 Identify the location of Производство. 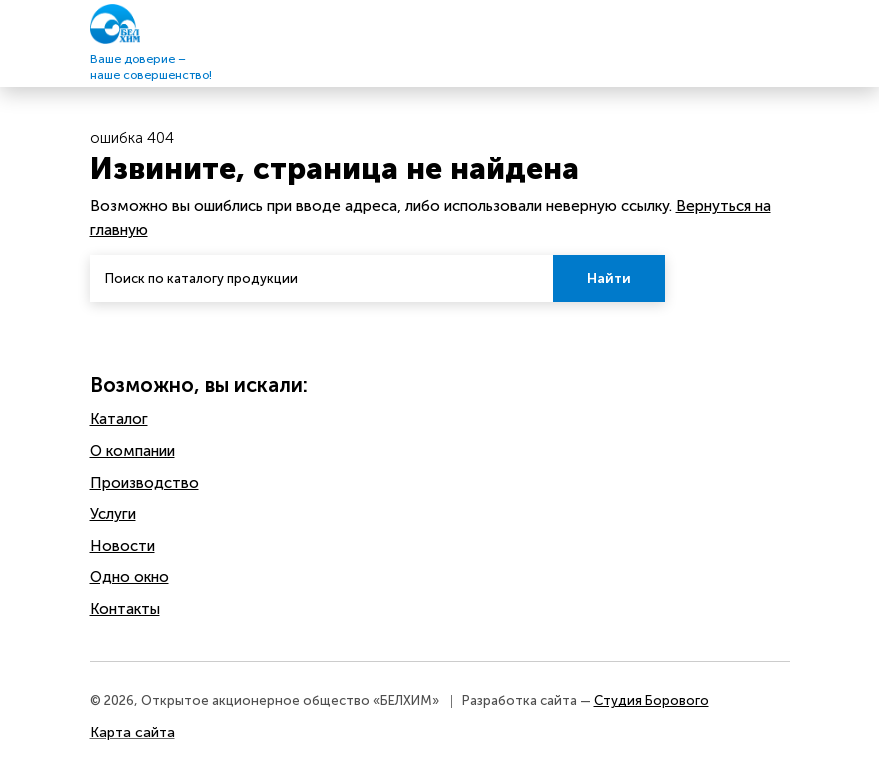
(144, 483).